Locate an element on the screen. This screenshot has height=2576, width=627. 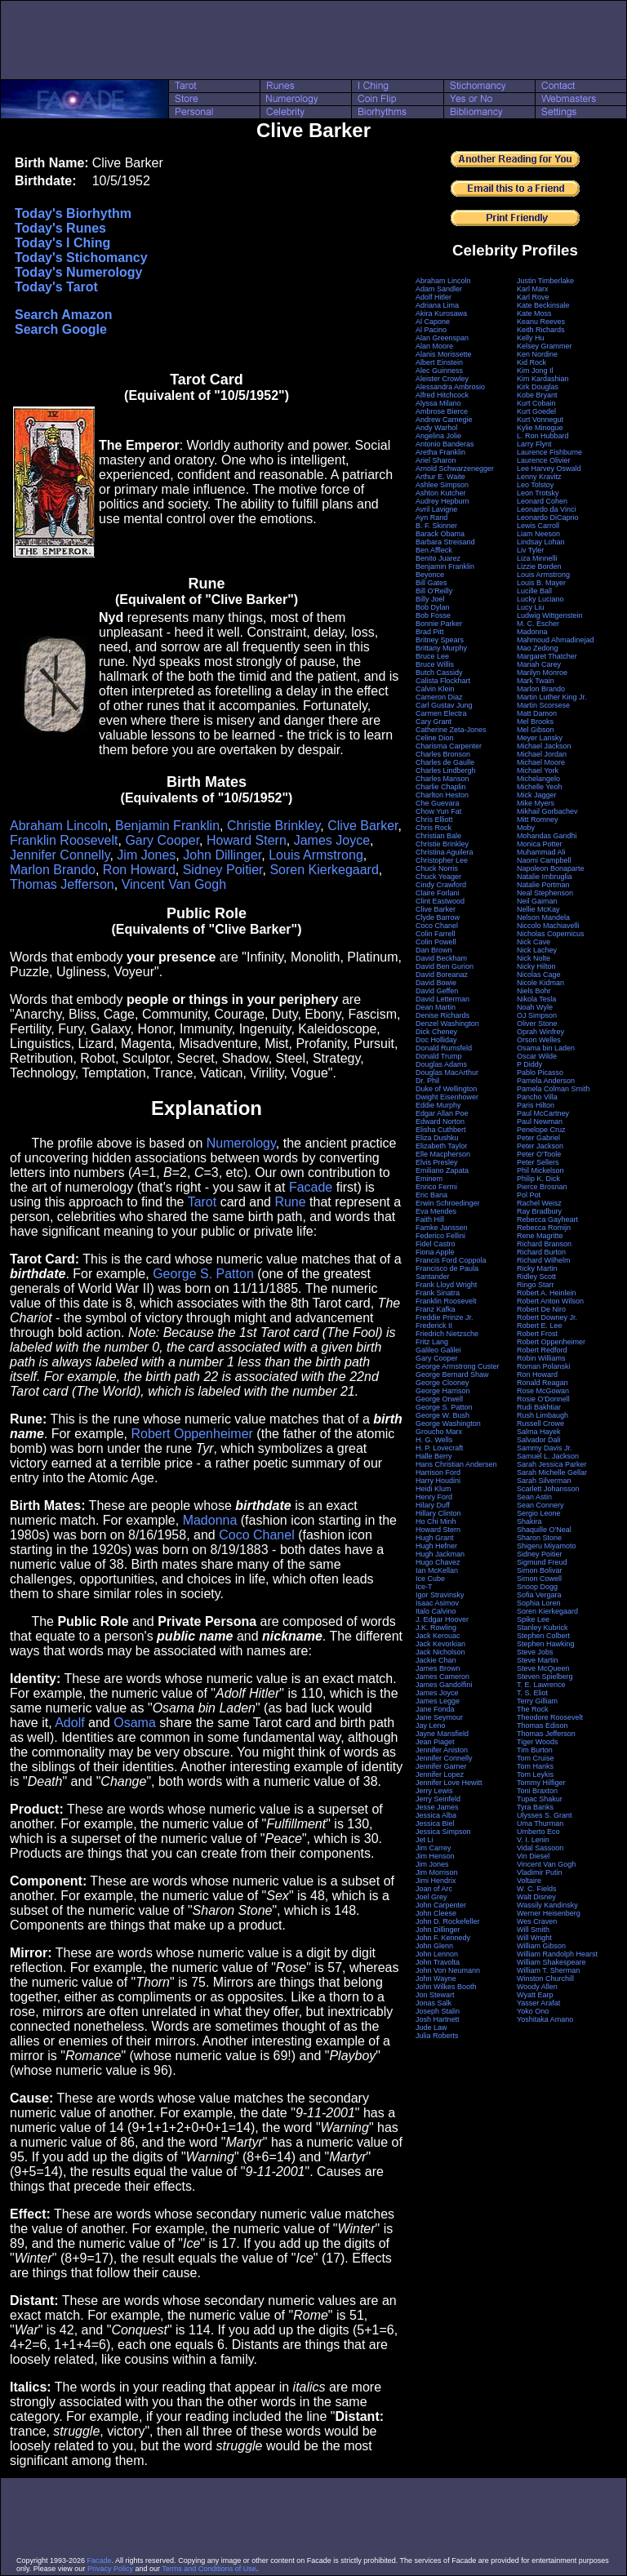
Adam Sandler is located at coordinates (439, 289).